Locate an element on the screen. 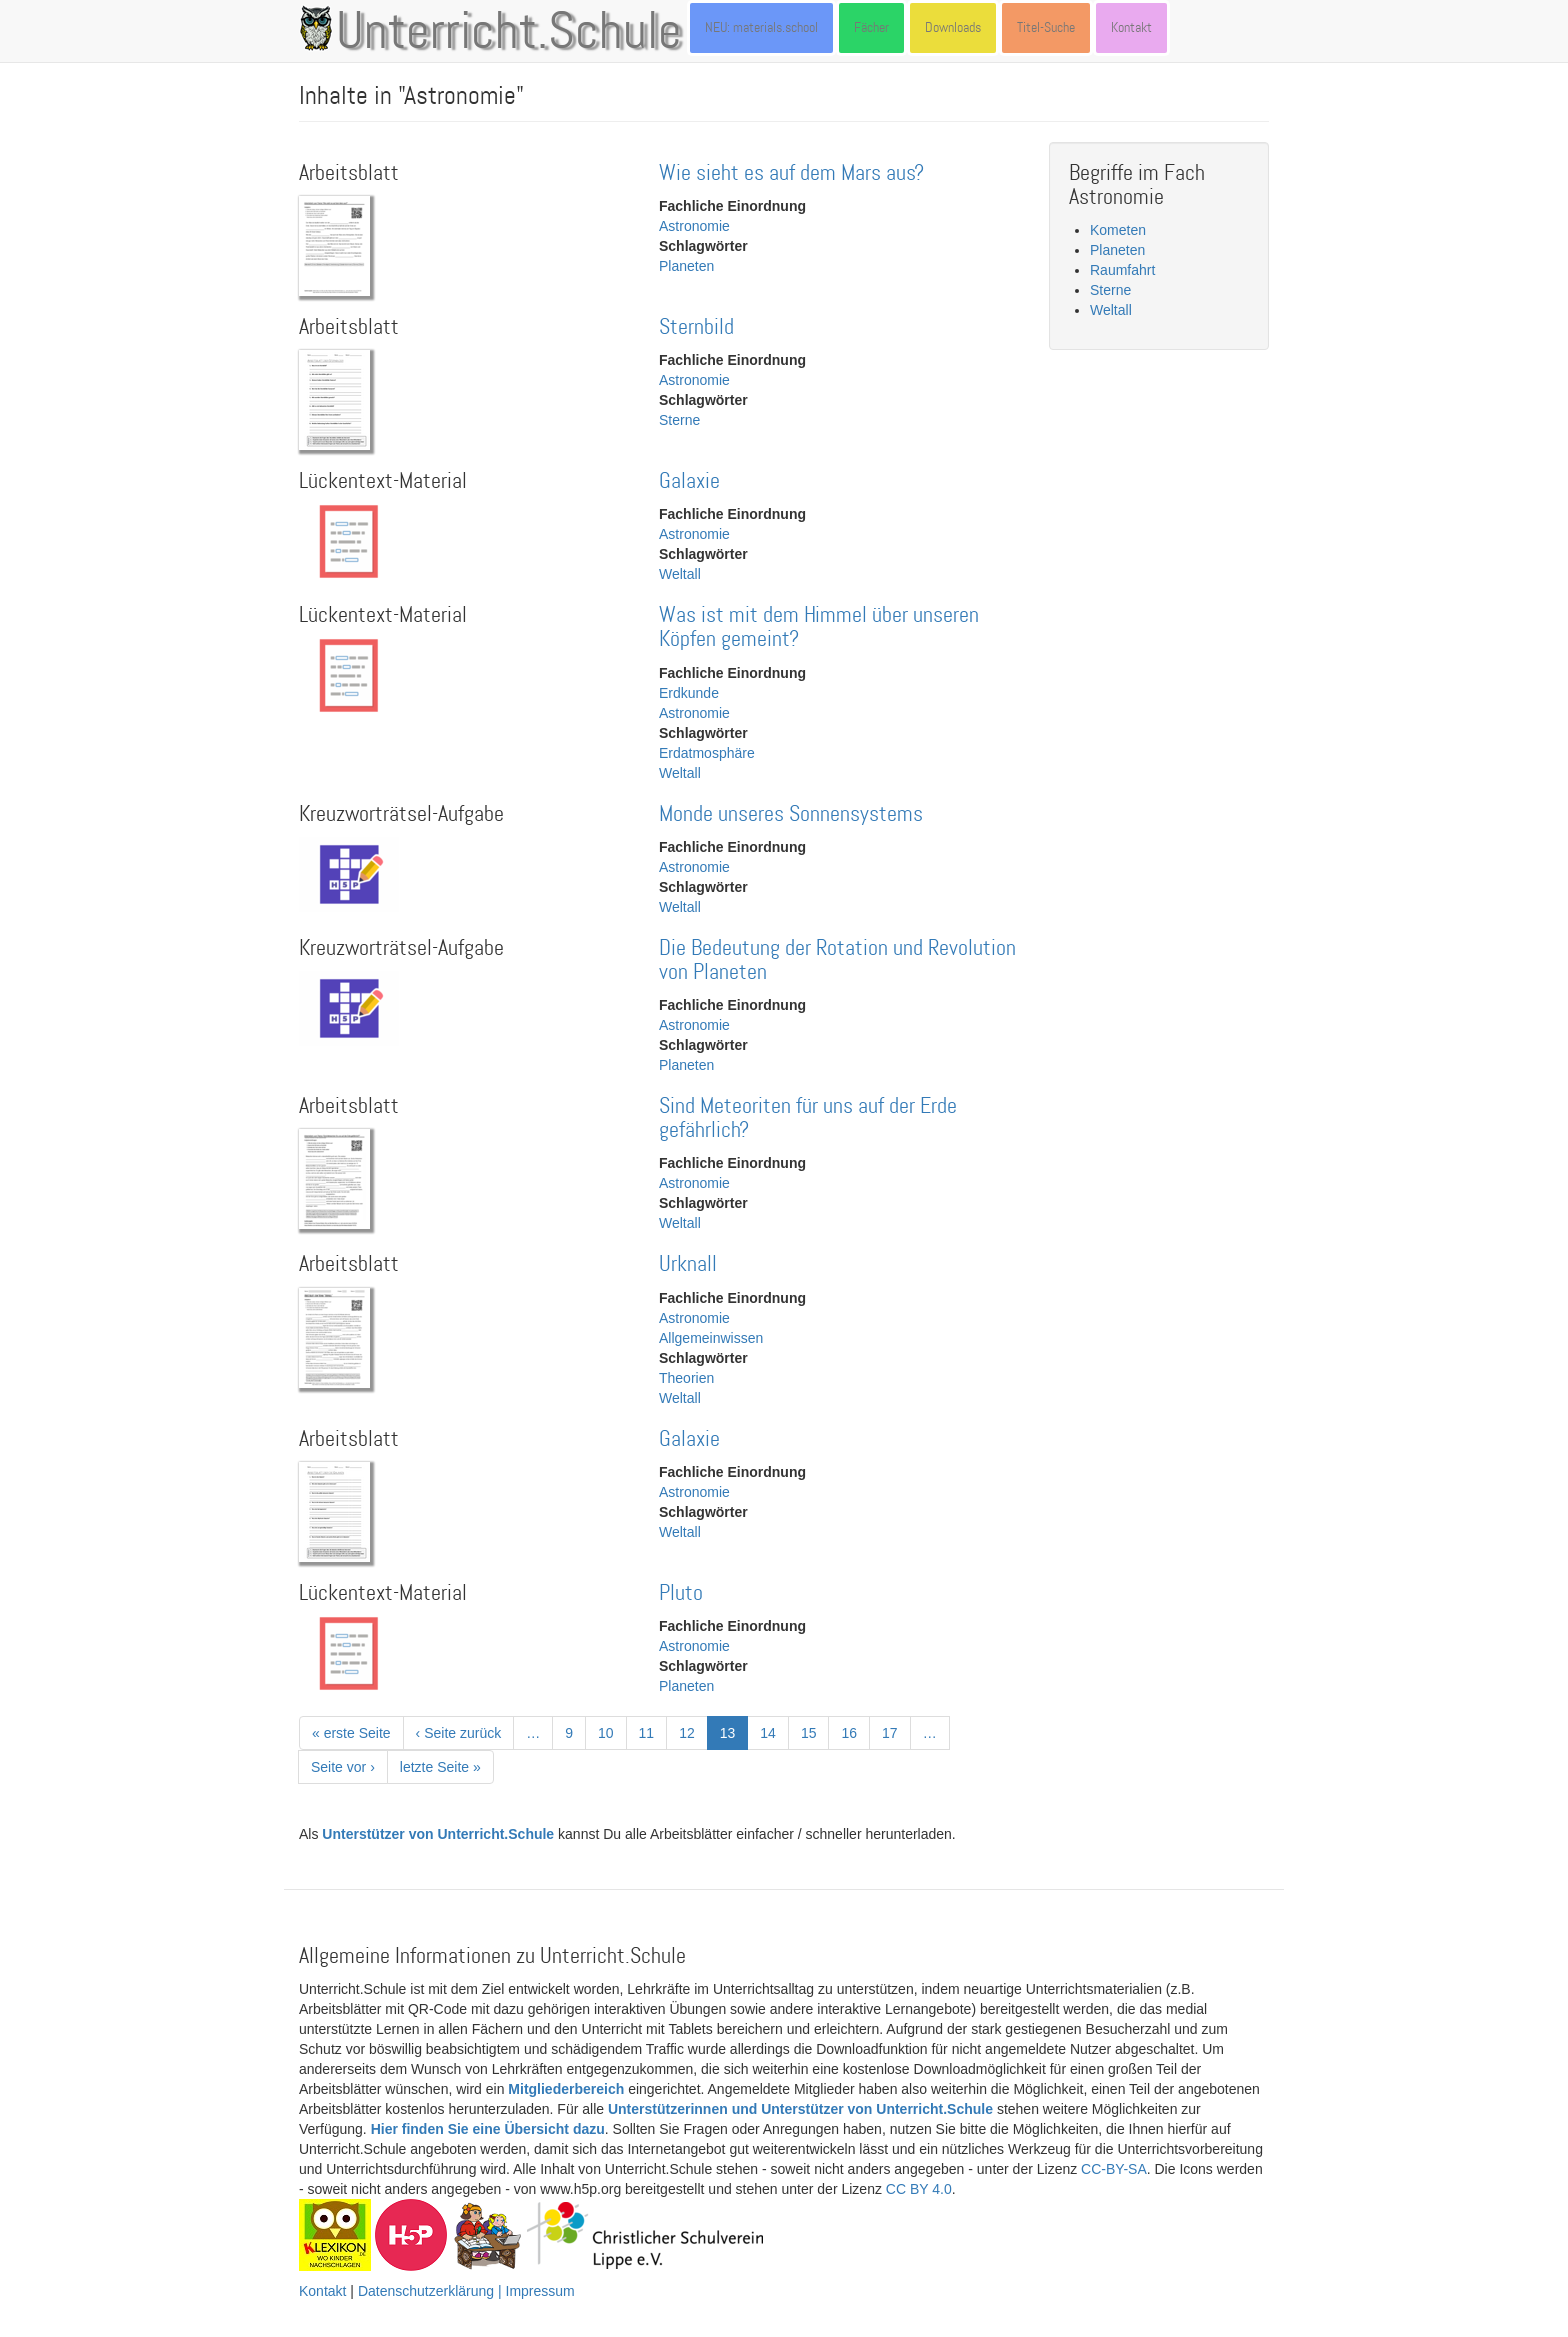  Fächer is located at coordinates (871, 27).